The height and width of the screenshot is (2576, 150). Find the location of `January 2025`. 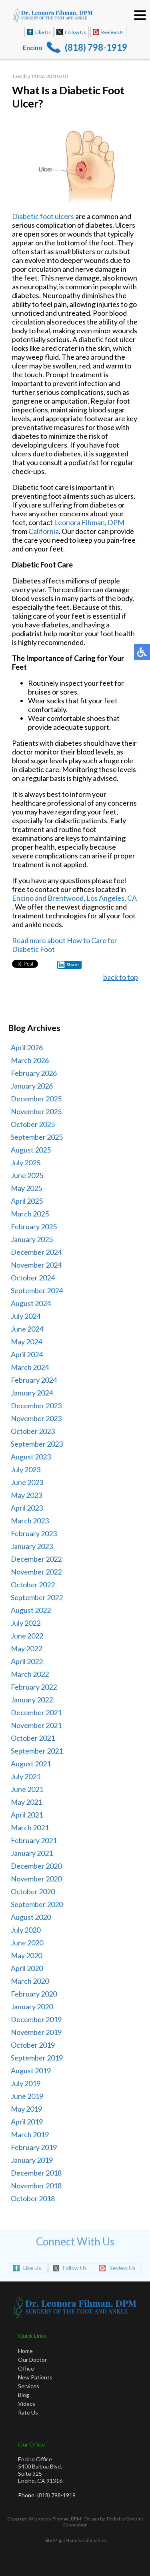

January 2025 is located at coordinates (32, 1239).